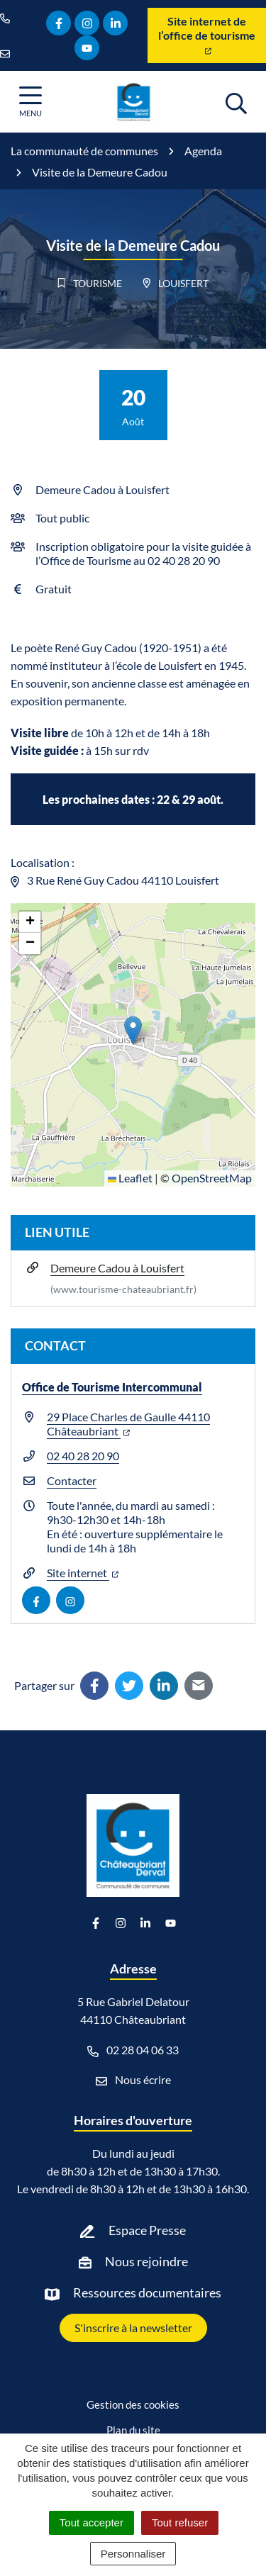 The width and height of the screenshot is (266, 2576). What do you see at coordinates (128, 1424) in the screenshot?
I see `29 Place Charles de Gaulle 44110 Châteaubriant` at bounding box center [128, 1424].